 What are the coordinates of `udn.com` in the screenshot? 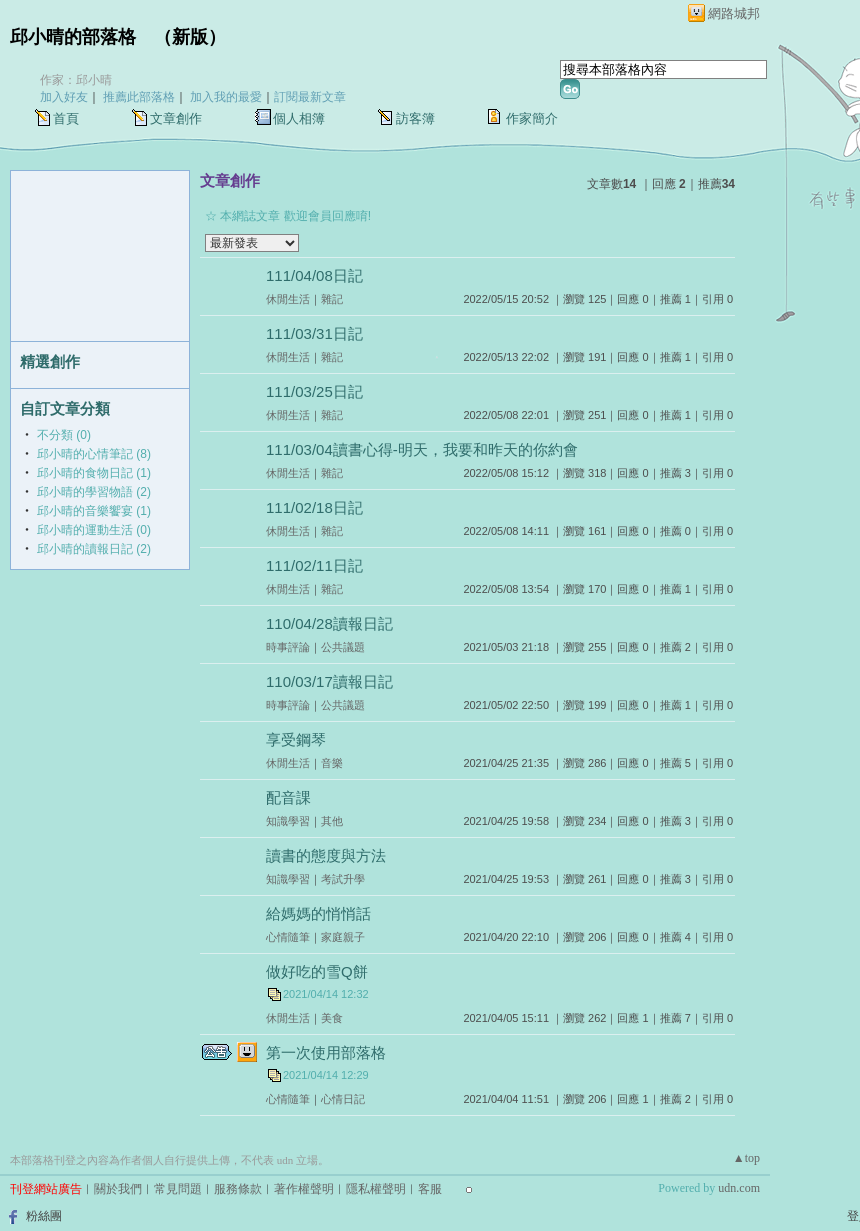 It's located at (739, 1188).